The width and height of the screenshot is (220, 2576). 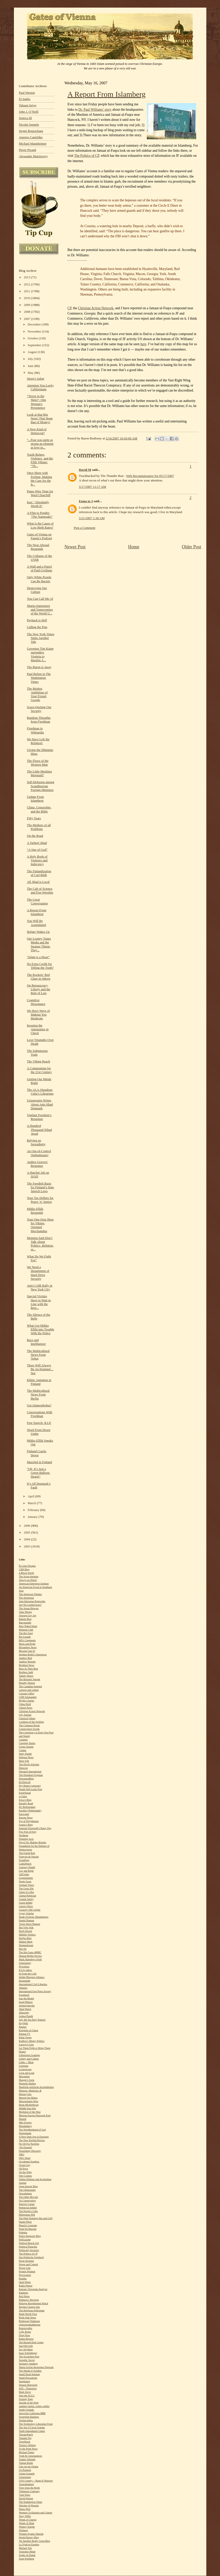 What do you see at coordinates (26, 2452) in the screenshot?
I see `Michael Totten` at bounding box center [26, 2452].